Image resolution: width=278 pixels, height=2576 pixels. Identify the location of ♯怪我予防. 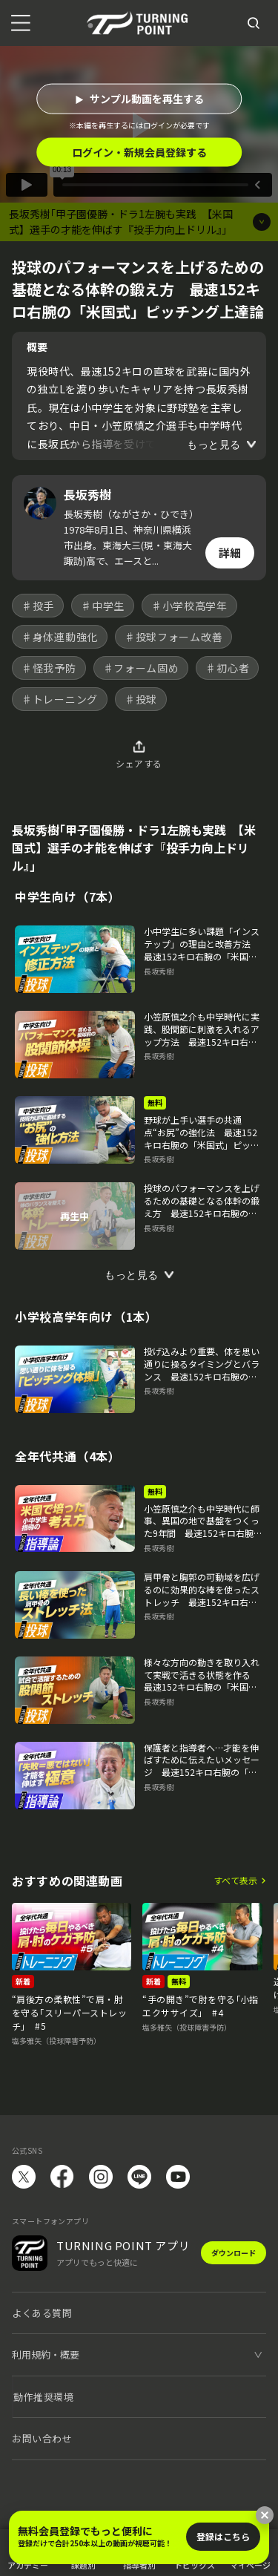
(48, 668).